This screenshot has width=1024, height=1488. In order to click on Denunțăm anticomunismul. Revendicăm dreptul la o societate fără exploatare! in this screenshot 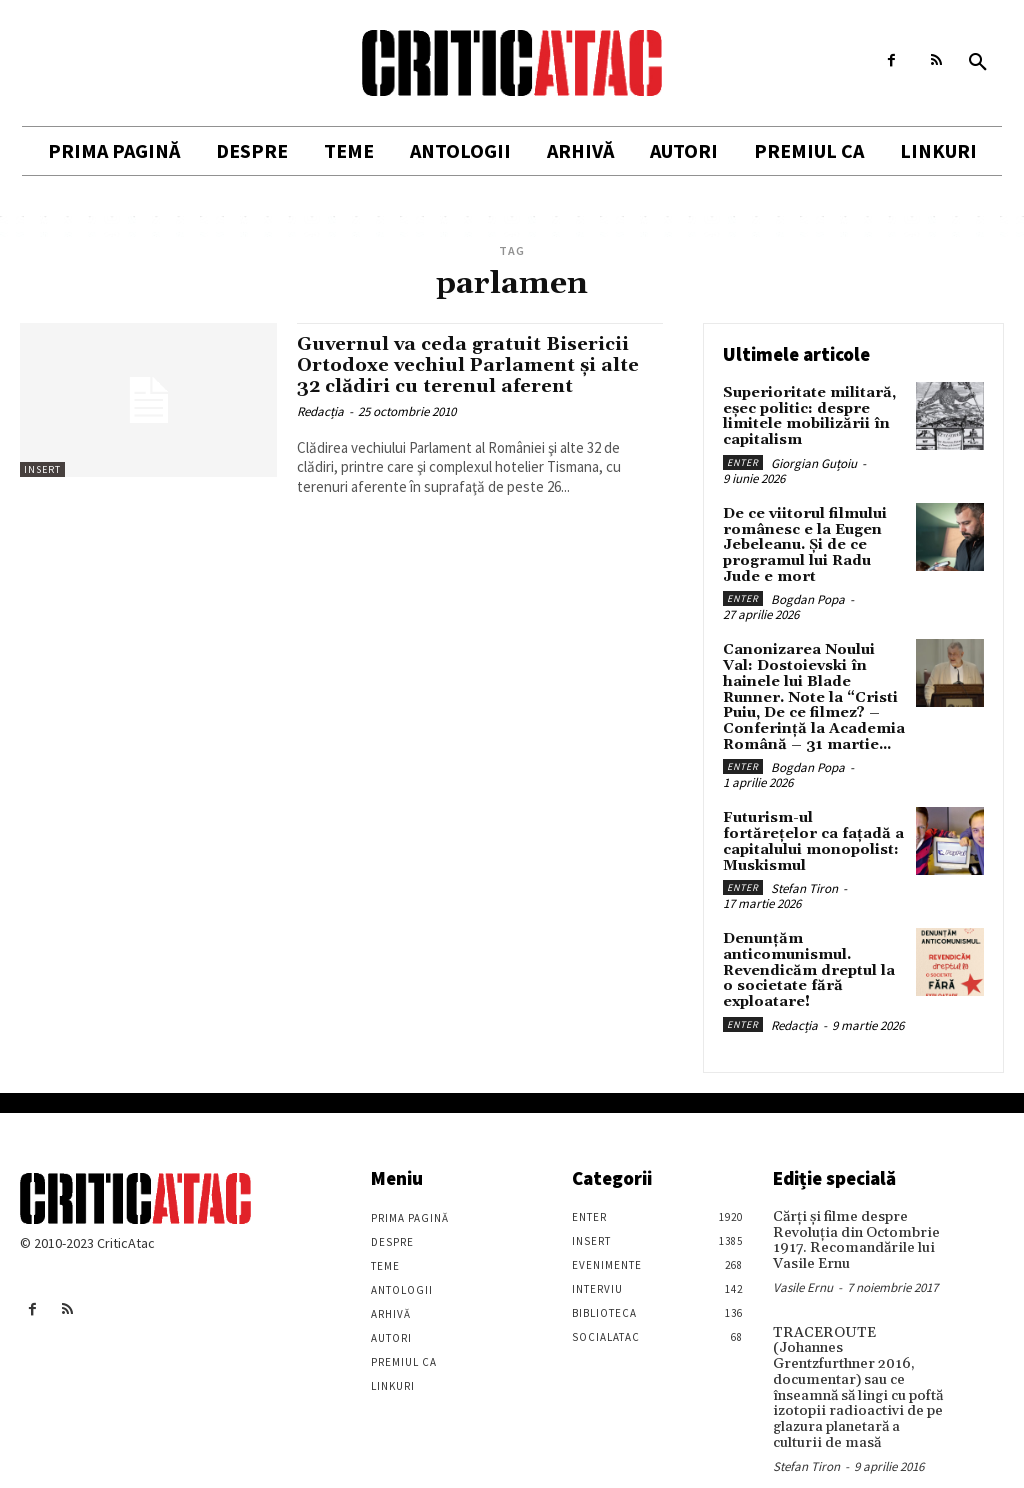, I will do `click(814, 948)`.